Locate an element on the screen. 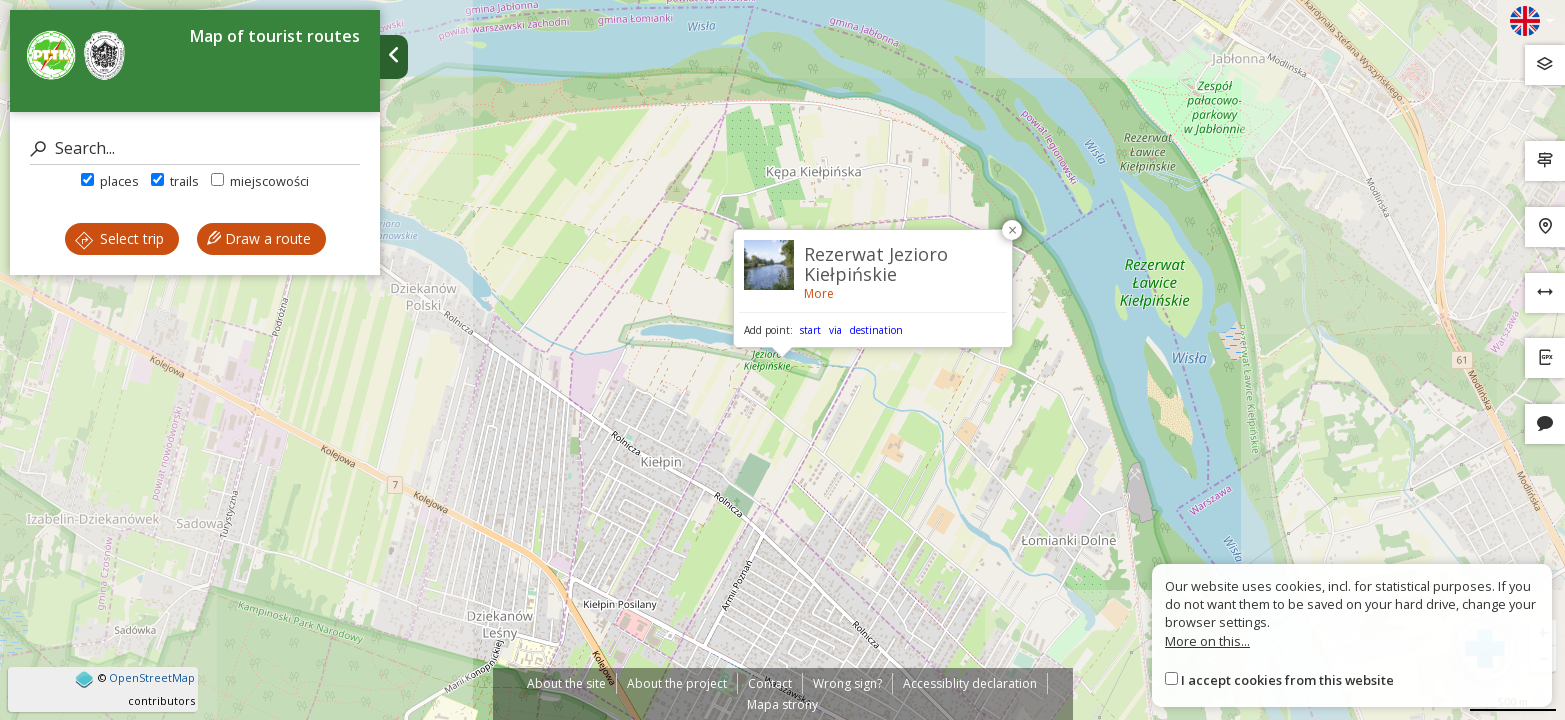 The image size is (1565, 720). Contact is located at coordinates (770, 683).